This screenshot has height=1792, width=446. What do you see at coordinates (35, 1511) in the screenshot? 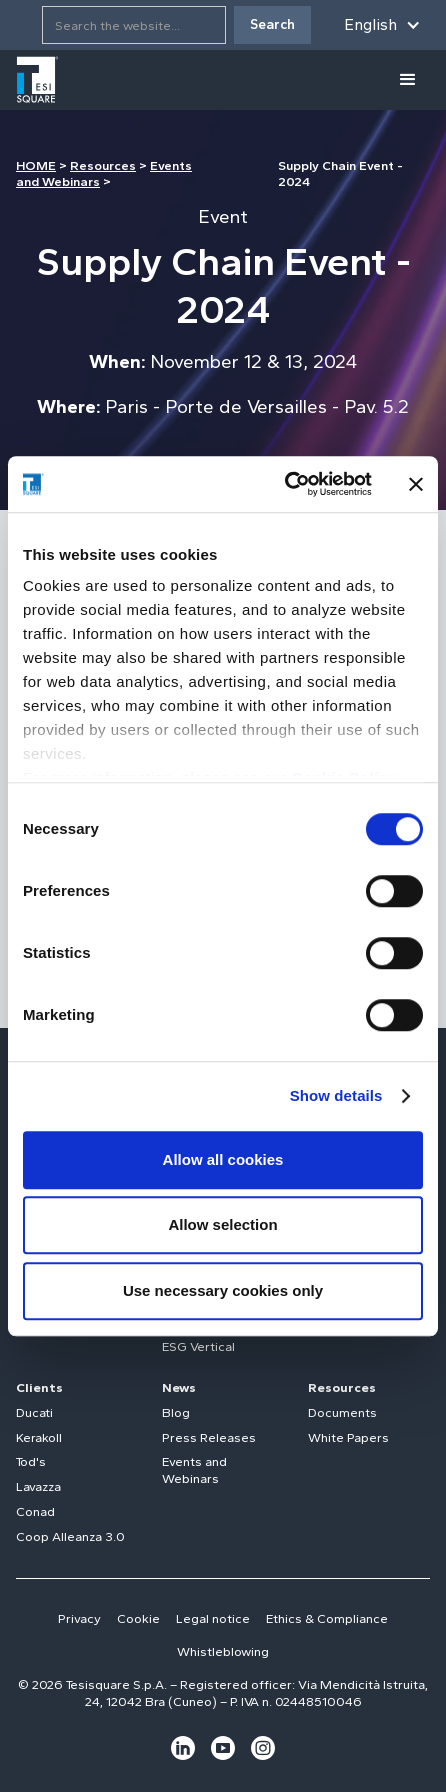
I see `Conad` at bounding box center [35, 1511].